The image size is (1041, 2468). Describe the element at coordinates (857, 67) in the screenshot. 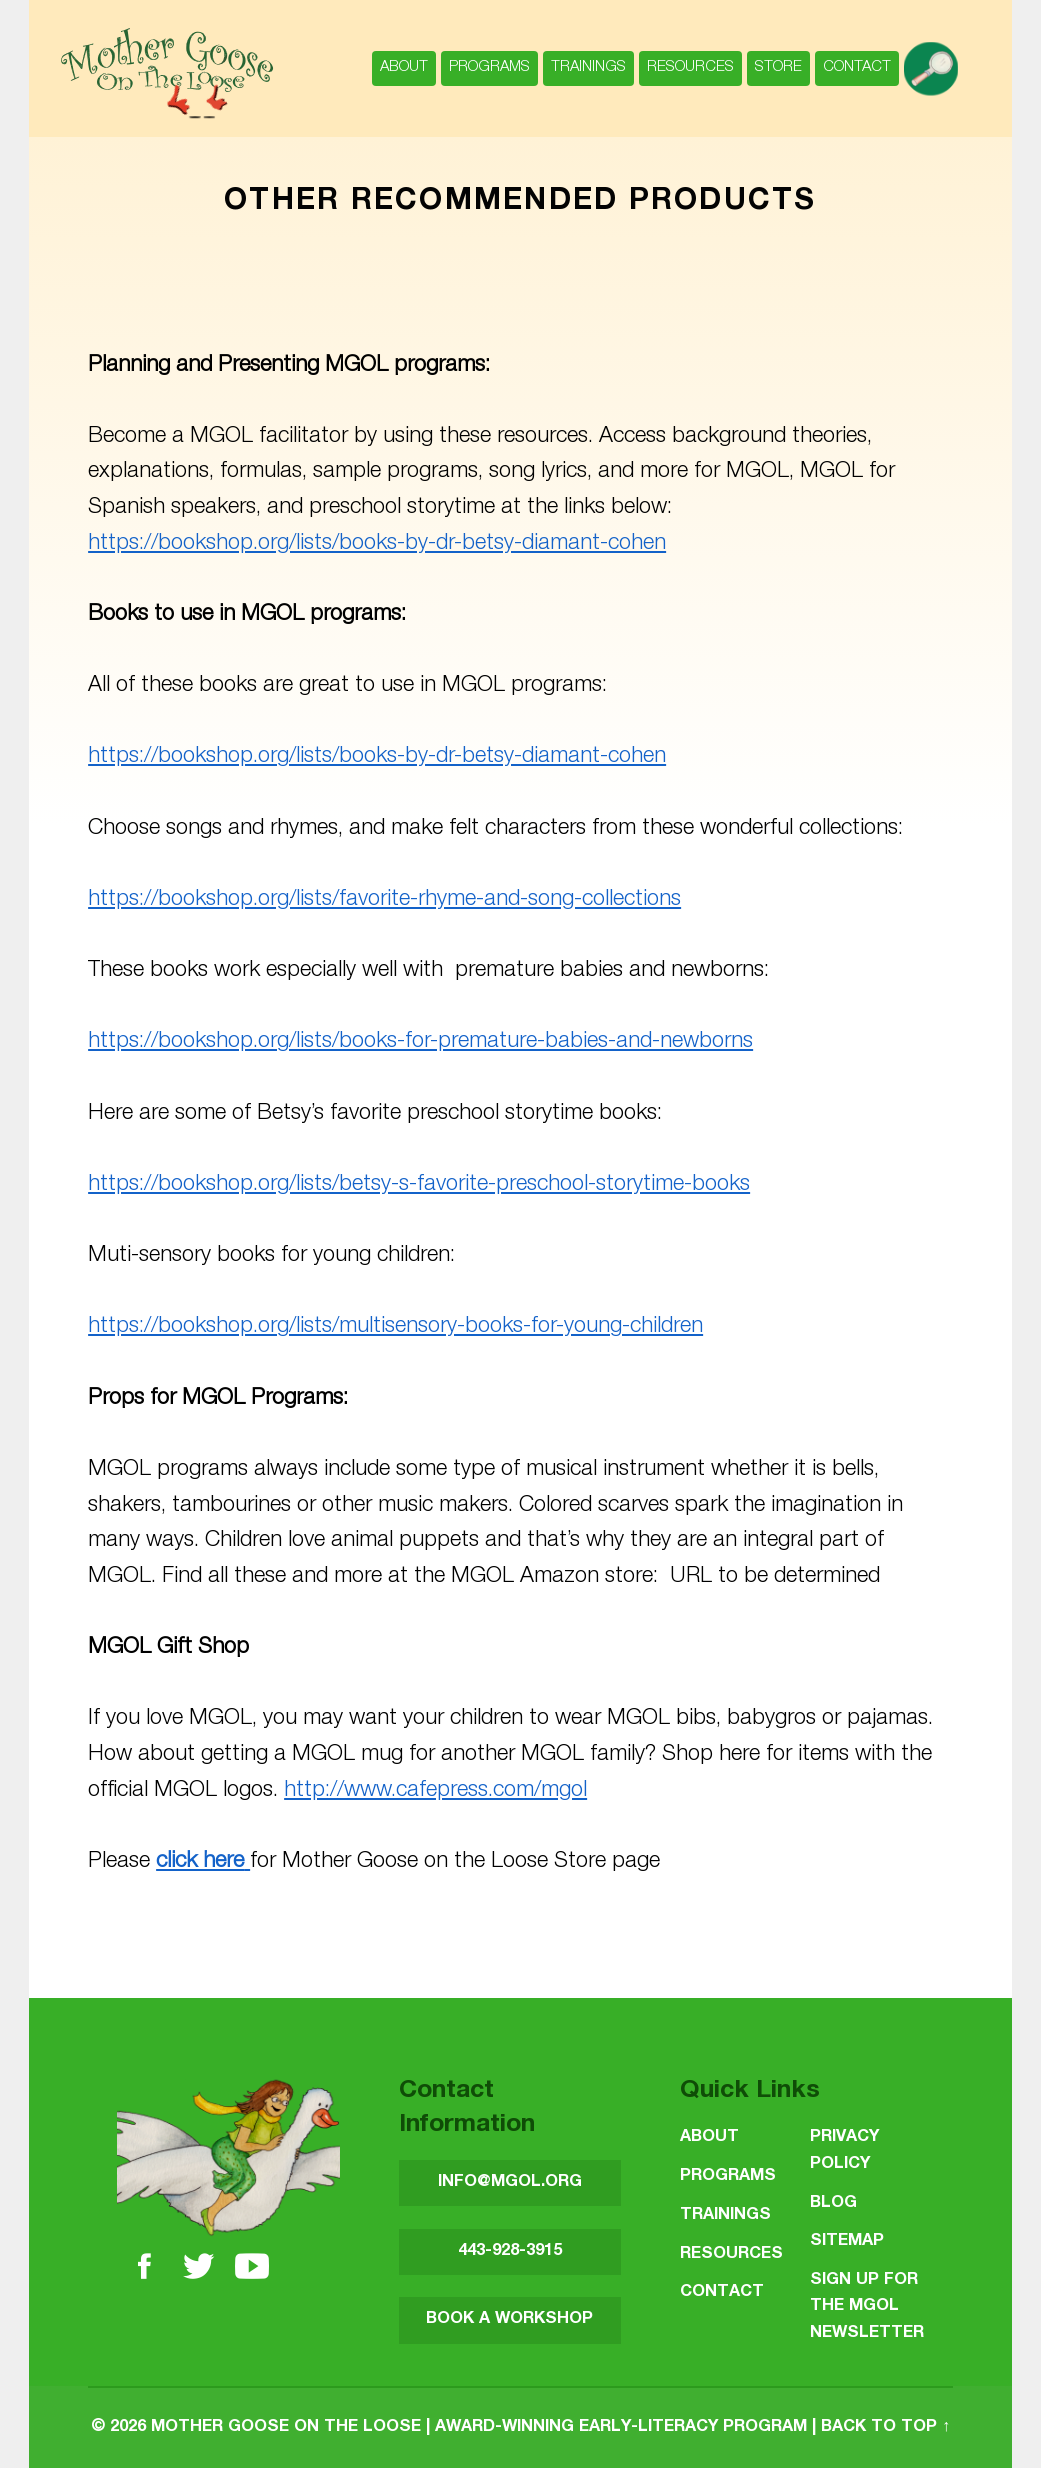

I see `Contact` at that location.